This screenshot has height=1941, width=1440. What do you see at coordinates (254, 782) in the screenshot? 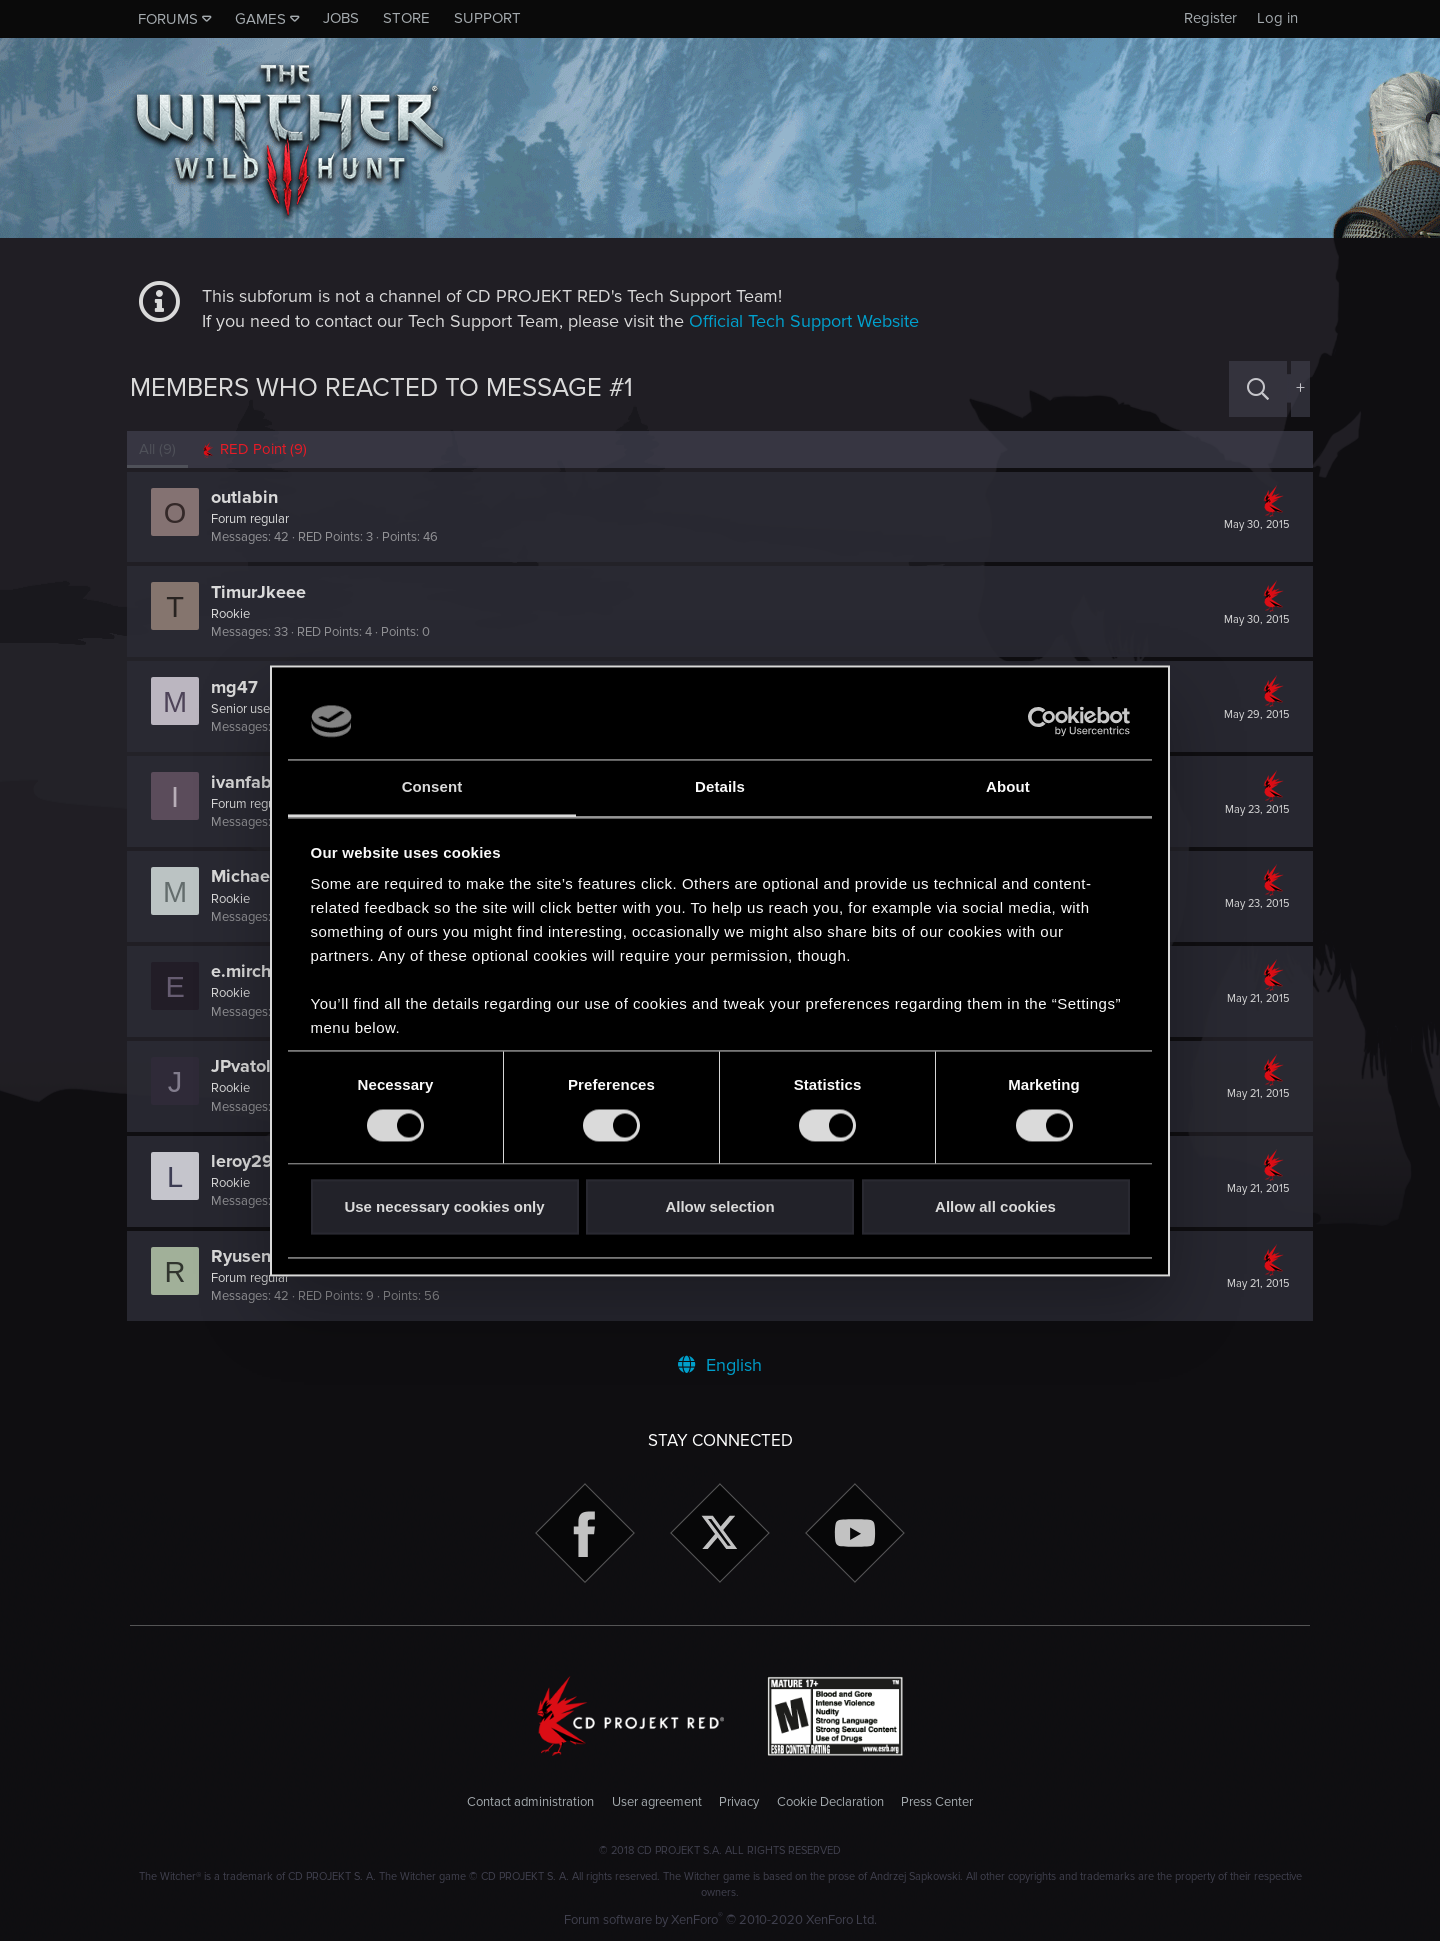
I see `ivanfabric` at bounding box center [254, 782].